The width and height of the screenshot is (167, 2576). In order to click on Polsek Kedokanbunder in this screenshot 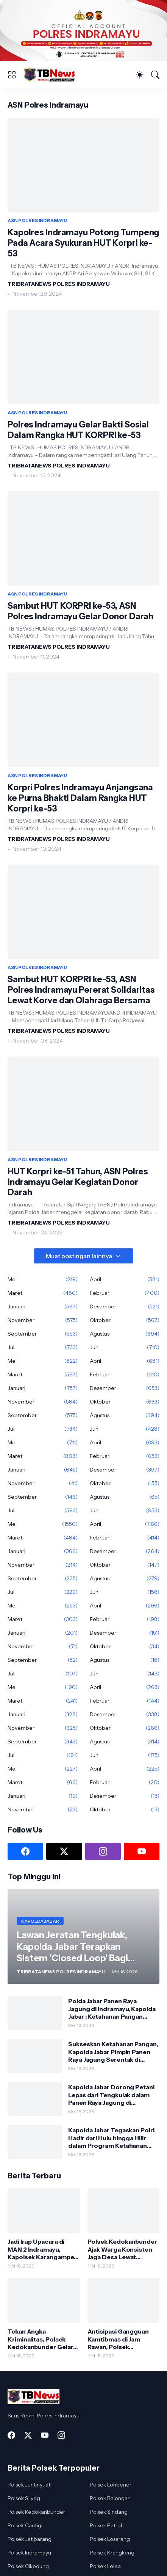, I will do `click(36, 2511)`.